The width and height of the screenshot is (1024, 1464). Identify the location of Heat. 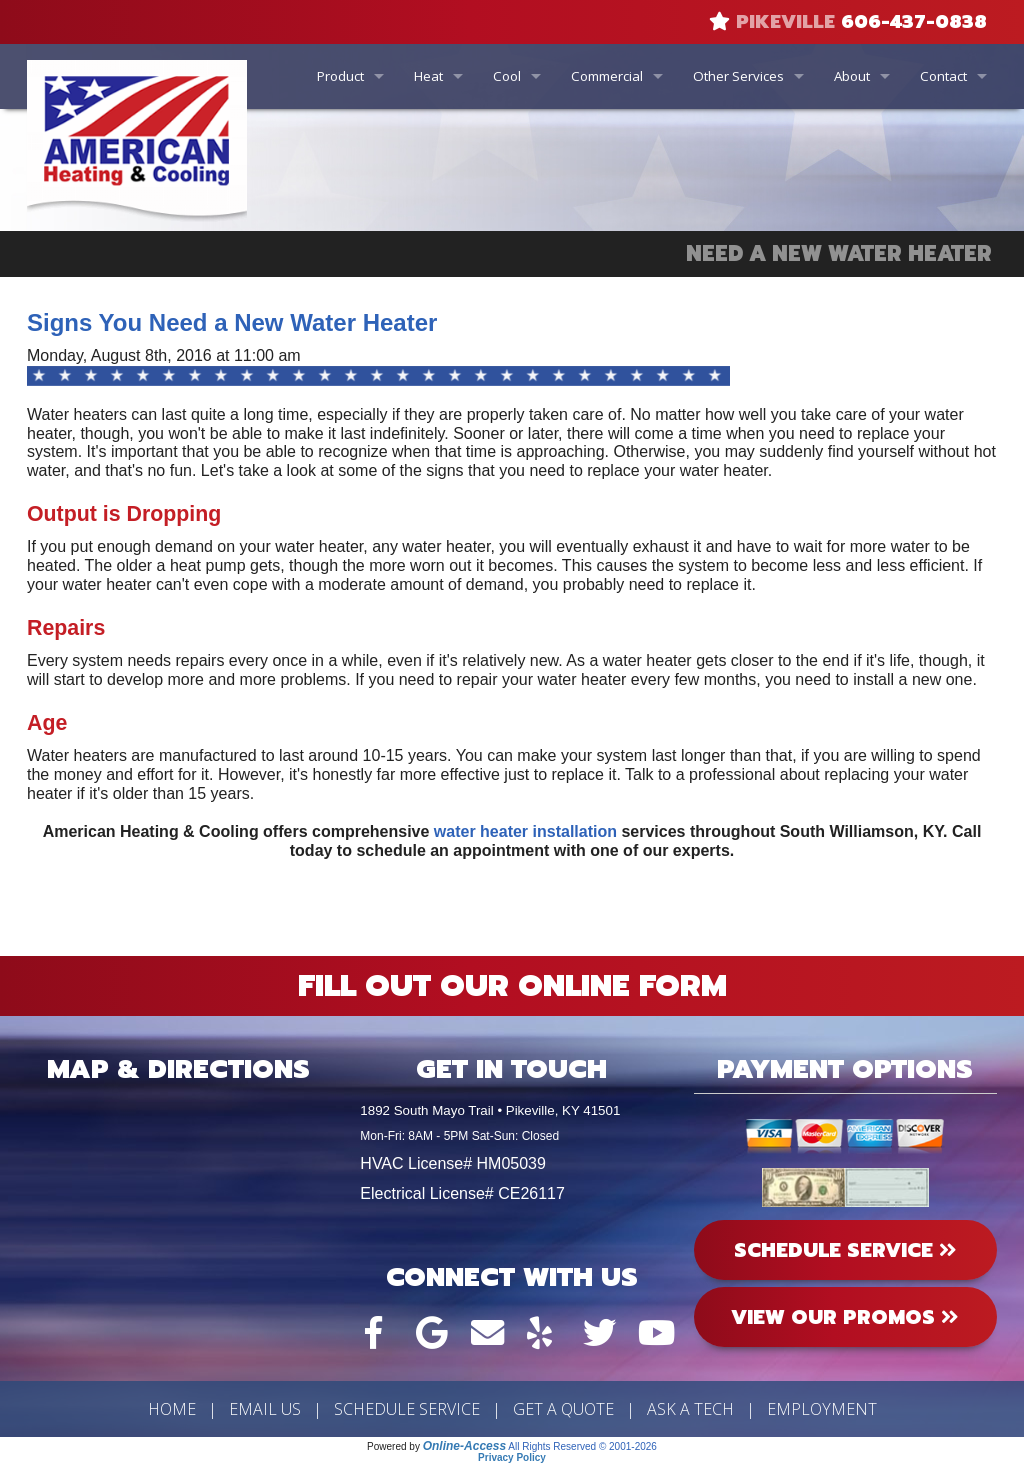
(428, 76).